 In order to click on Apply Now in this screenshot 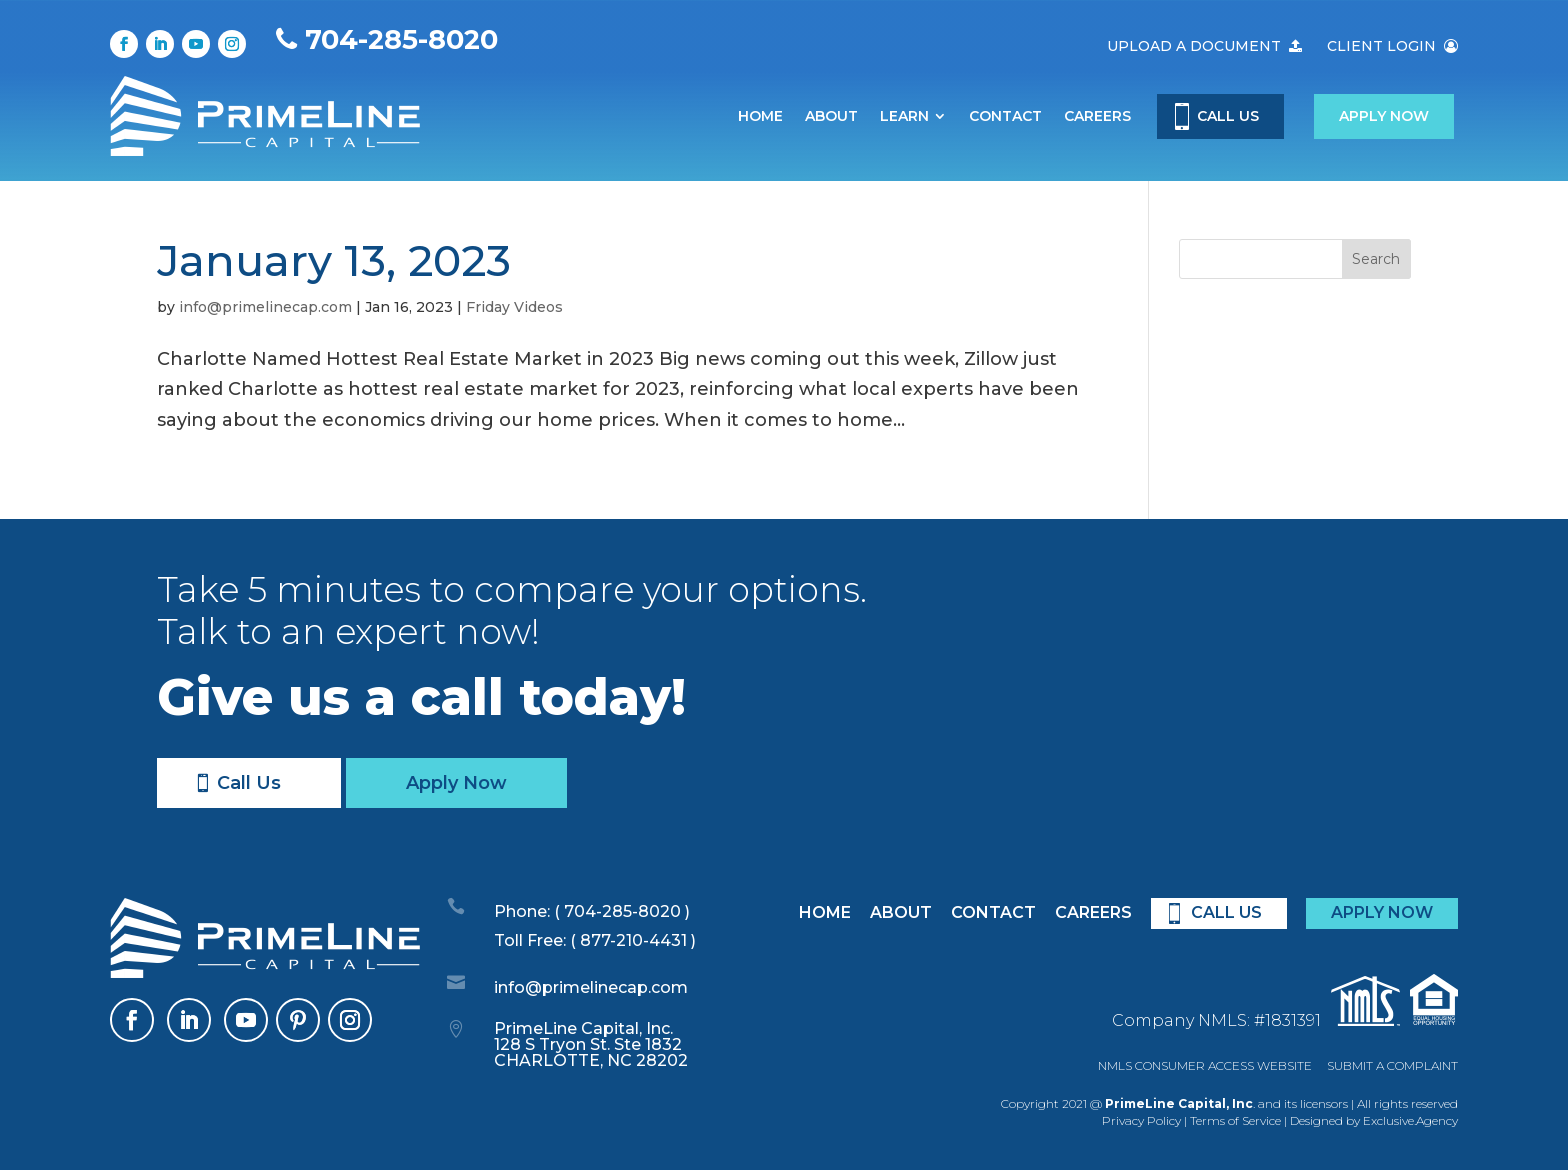, I will do `click(1384, 116)`.